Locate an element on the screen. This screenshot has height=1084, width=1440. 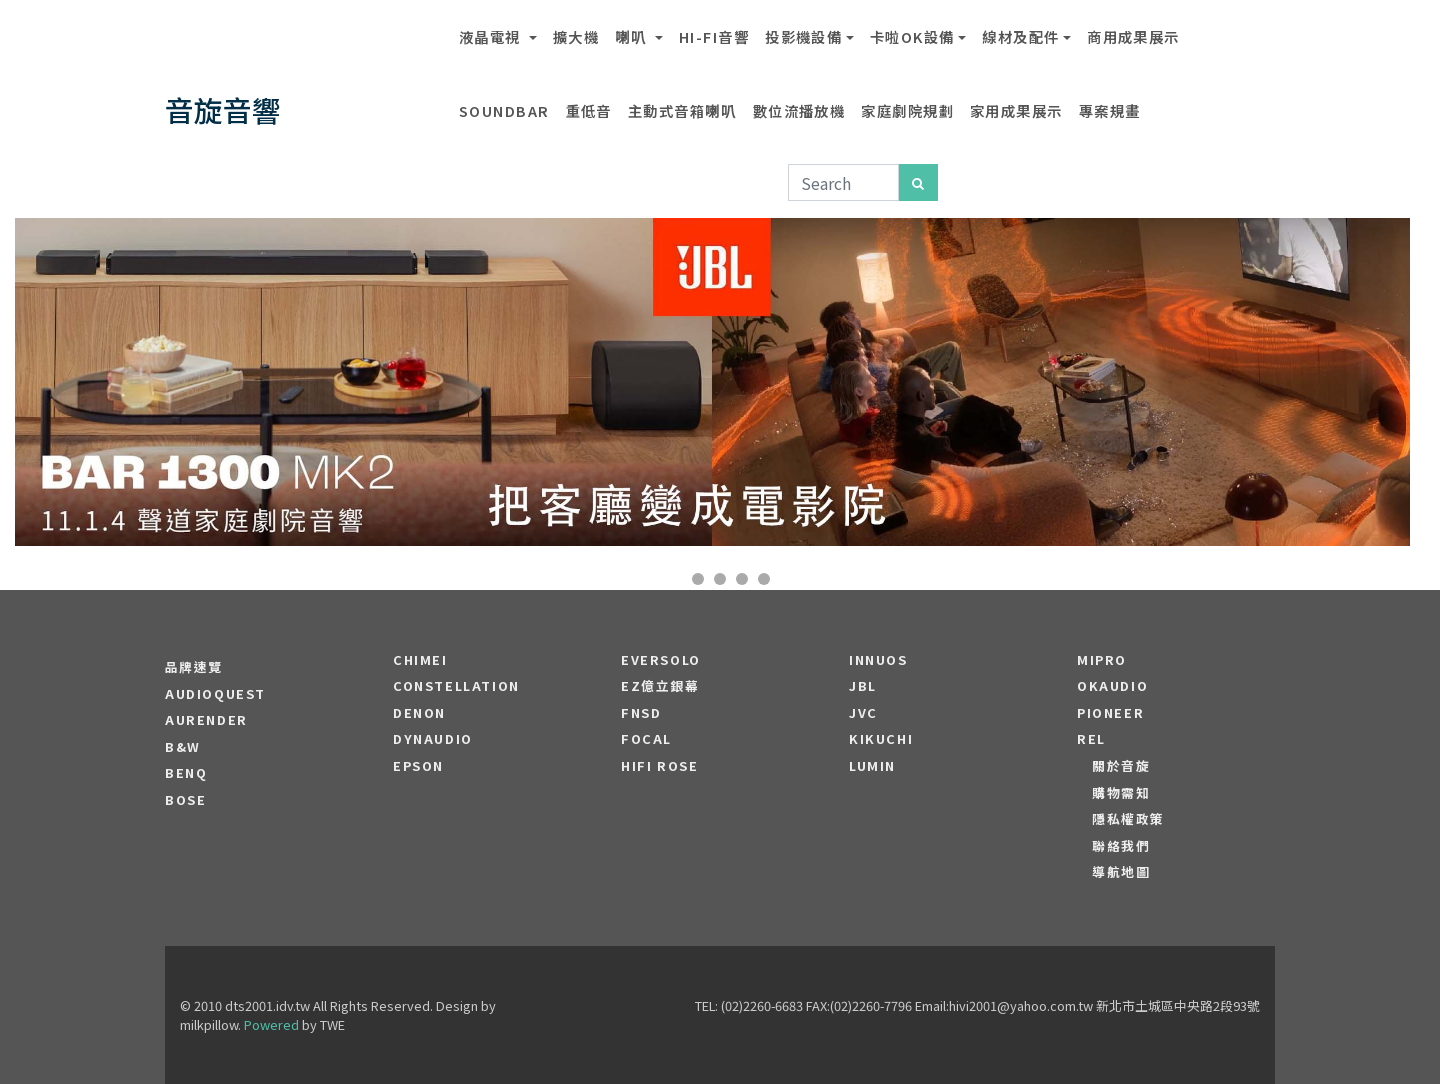
重低音 is located at coordinates (589, 110).